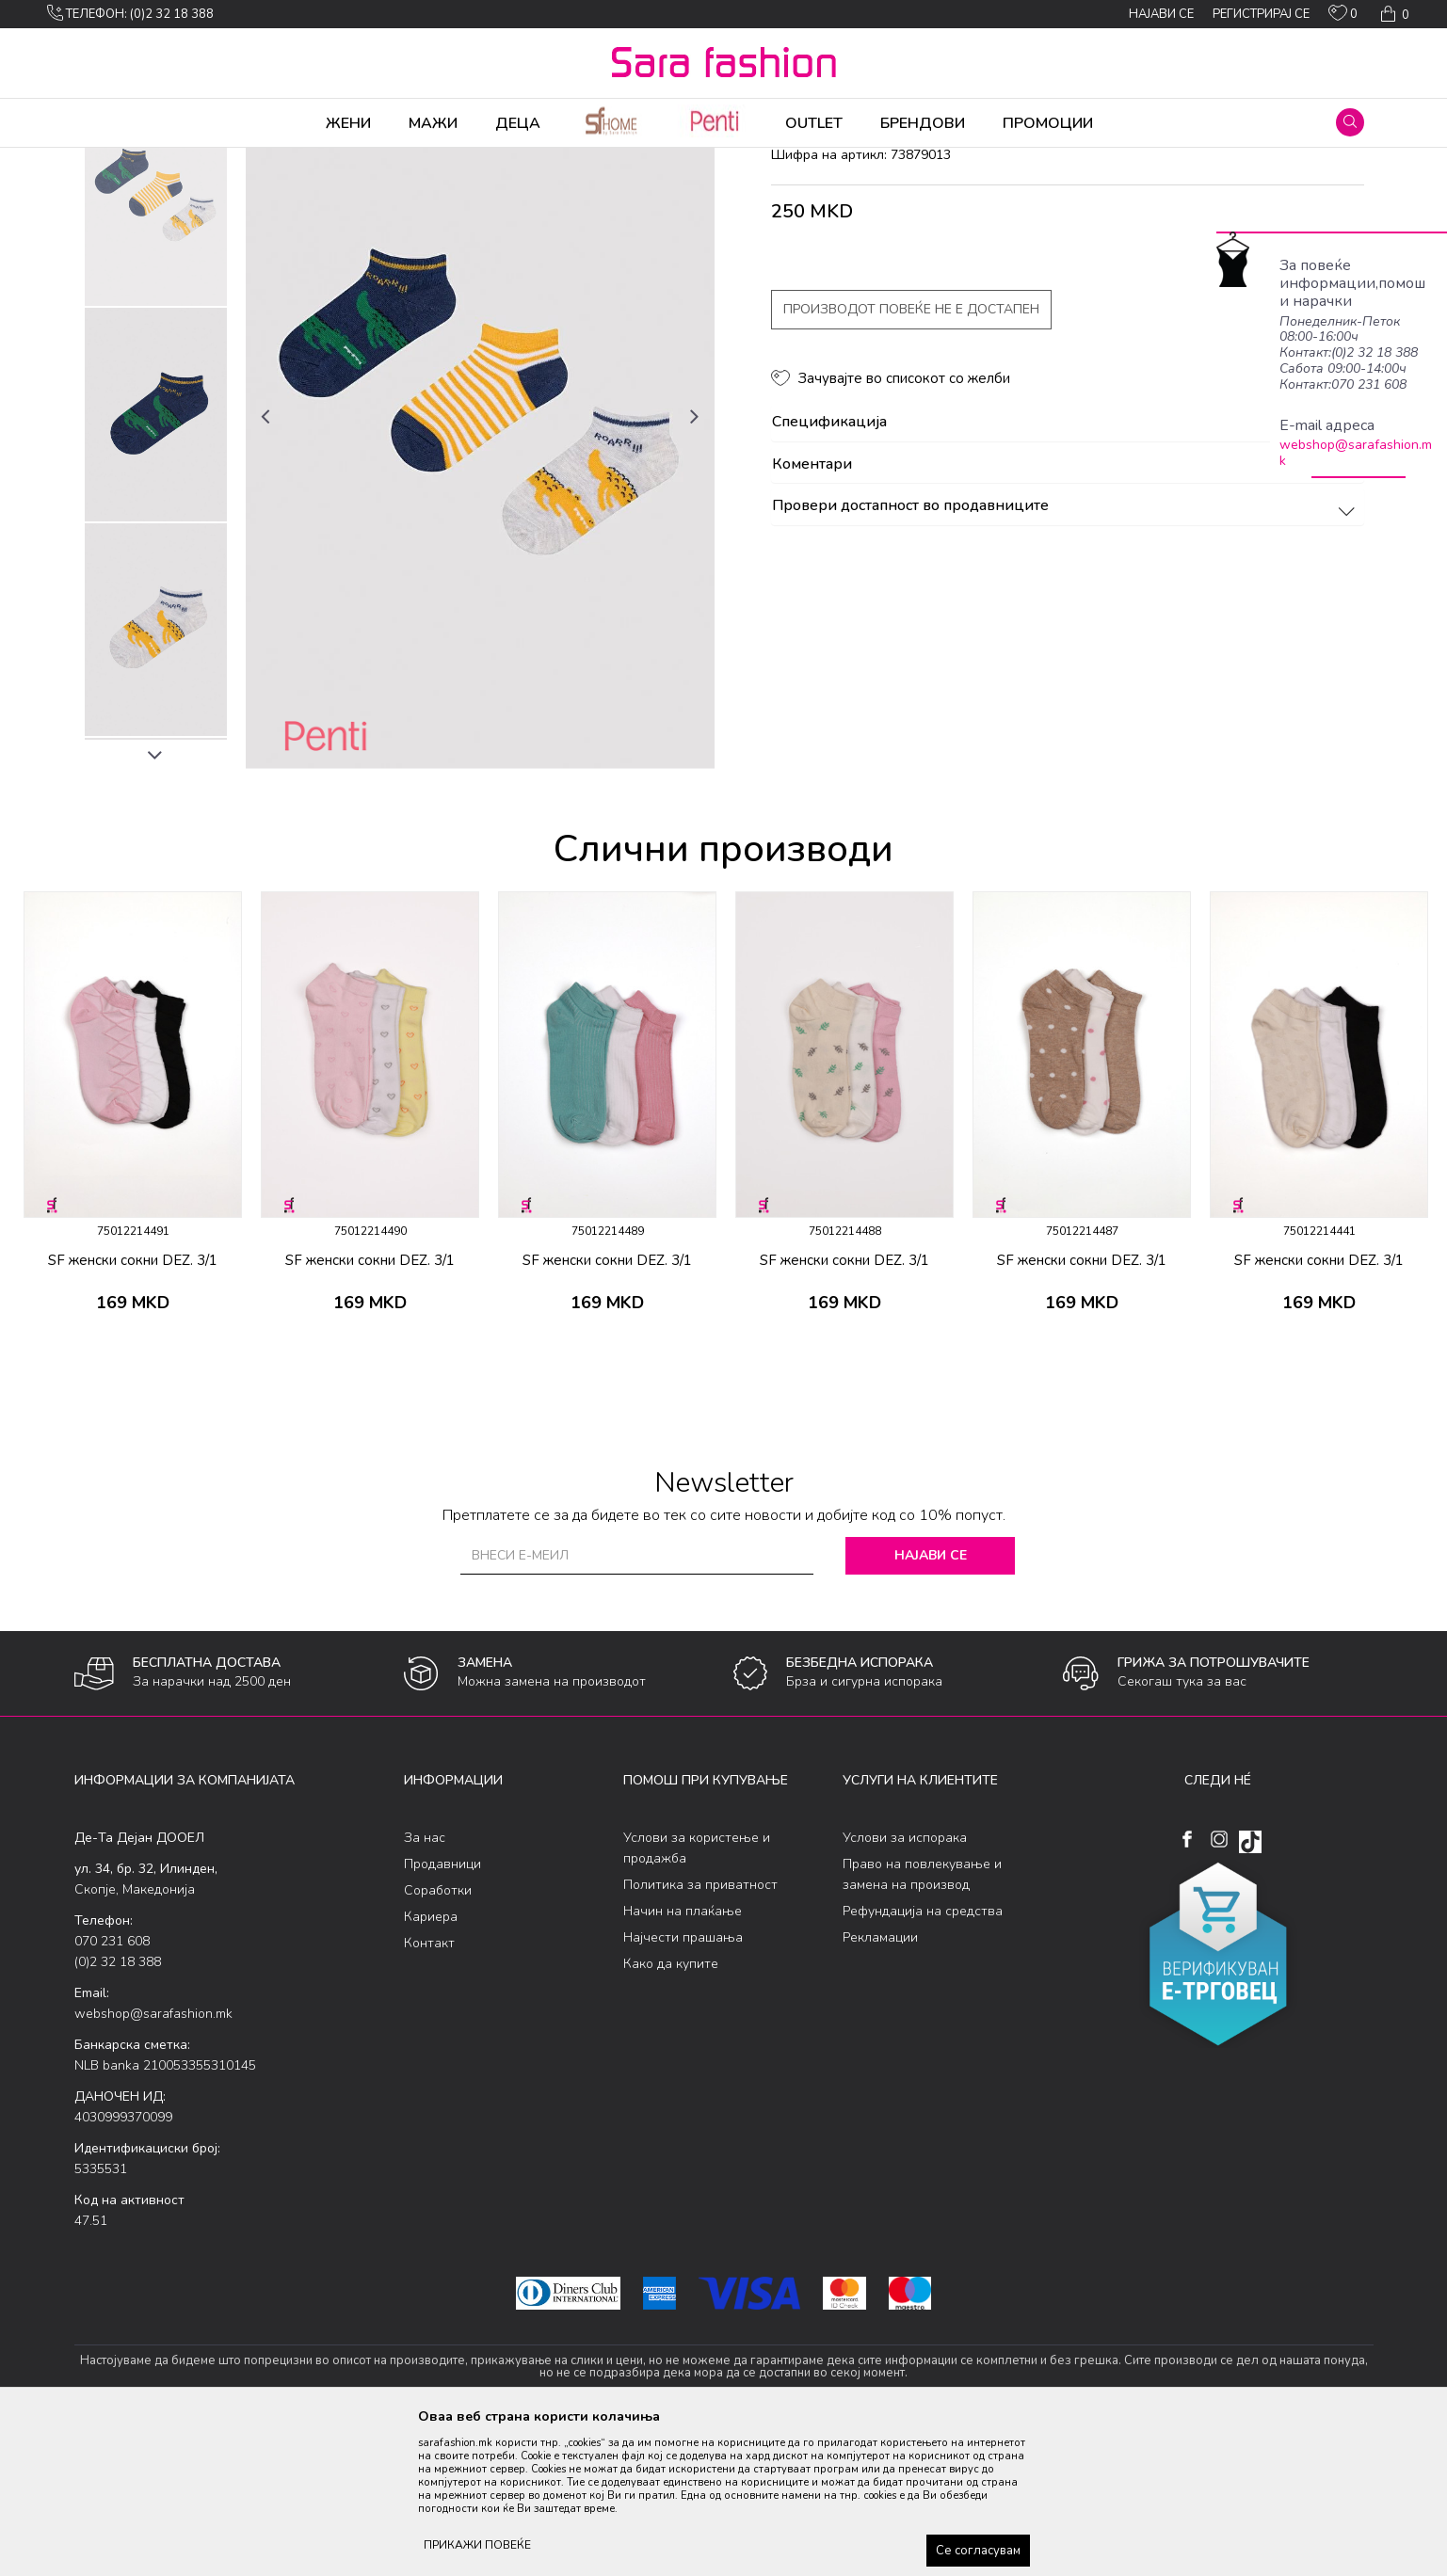  Describe the element at coordinates (930, 1703) in the screenshot. I see `Најави се` at that location.